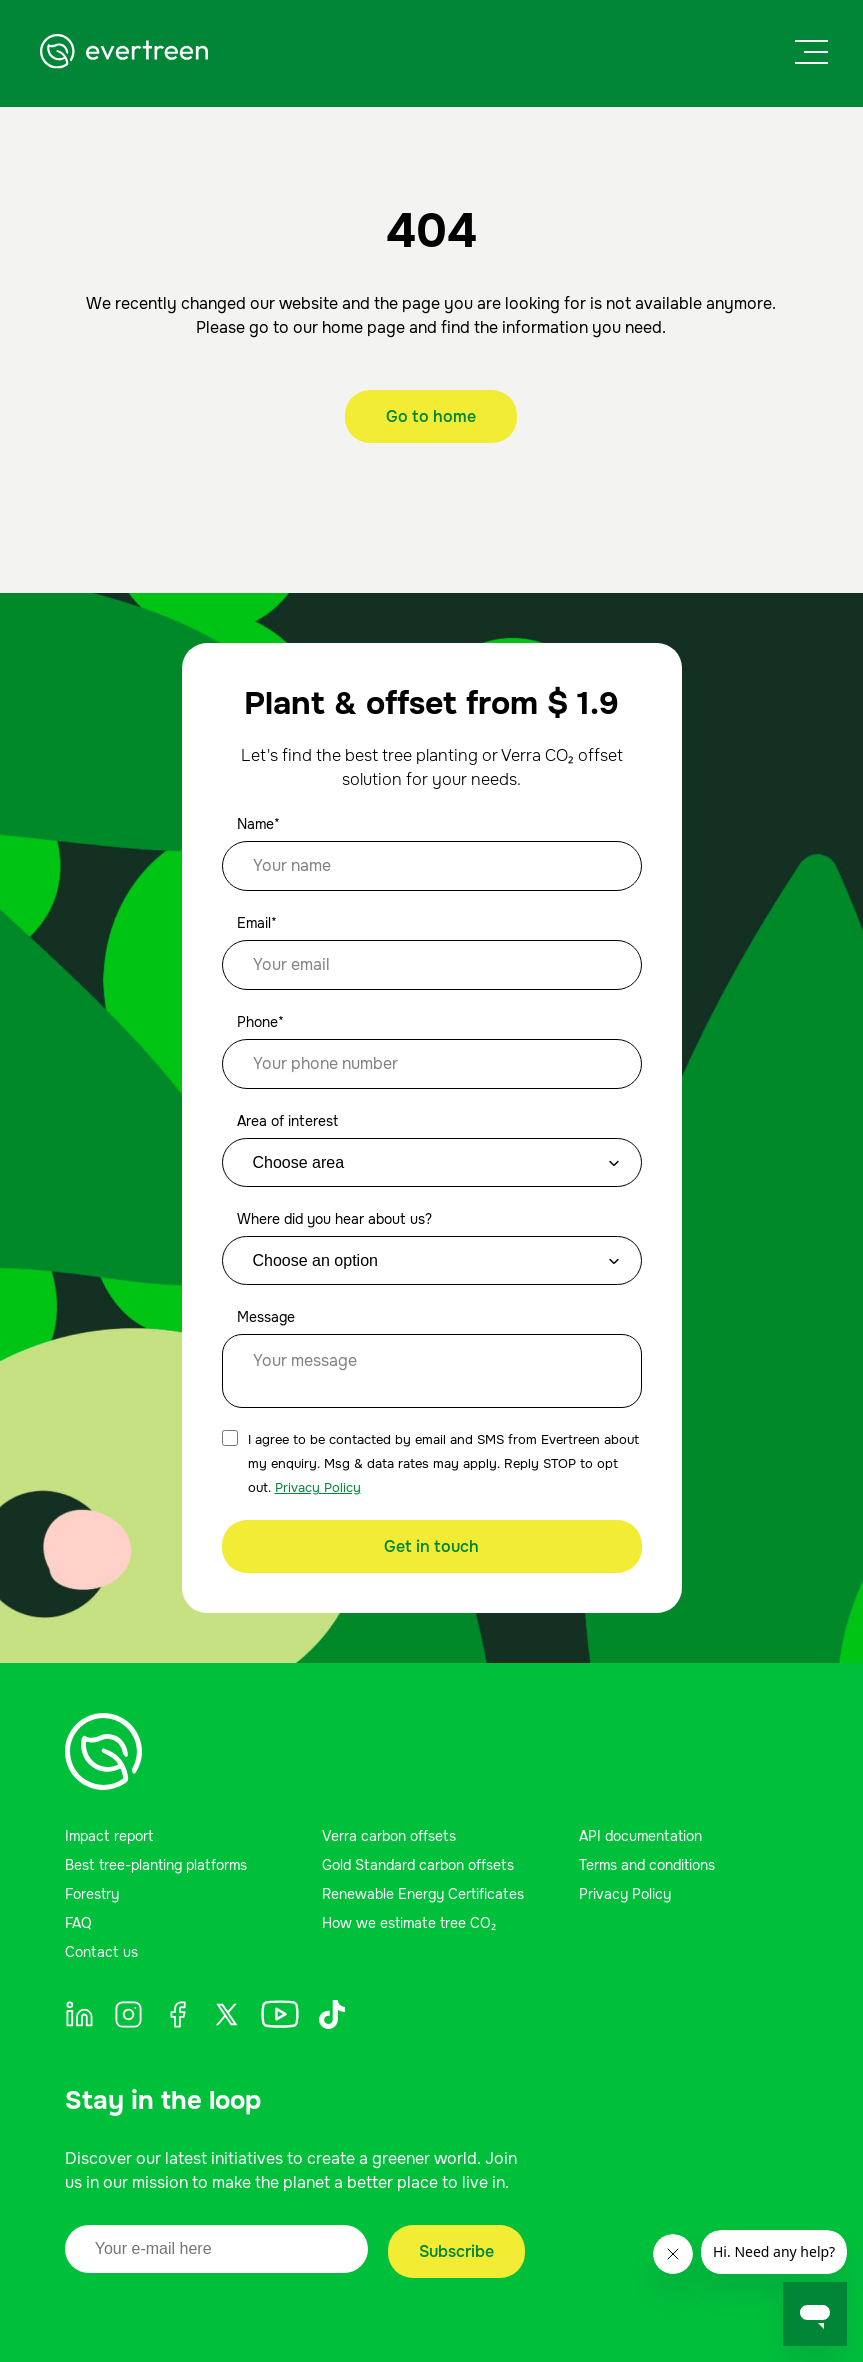 The height and width of the screenshot is (2362, 863). What do you see at coordinates (640, 1836) in the screenshot?
I see `API documentation` at bounding box center [640, 1836].